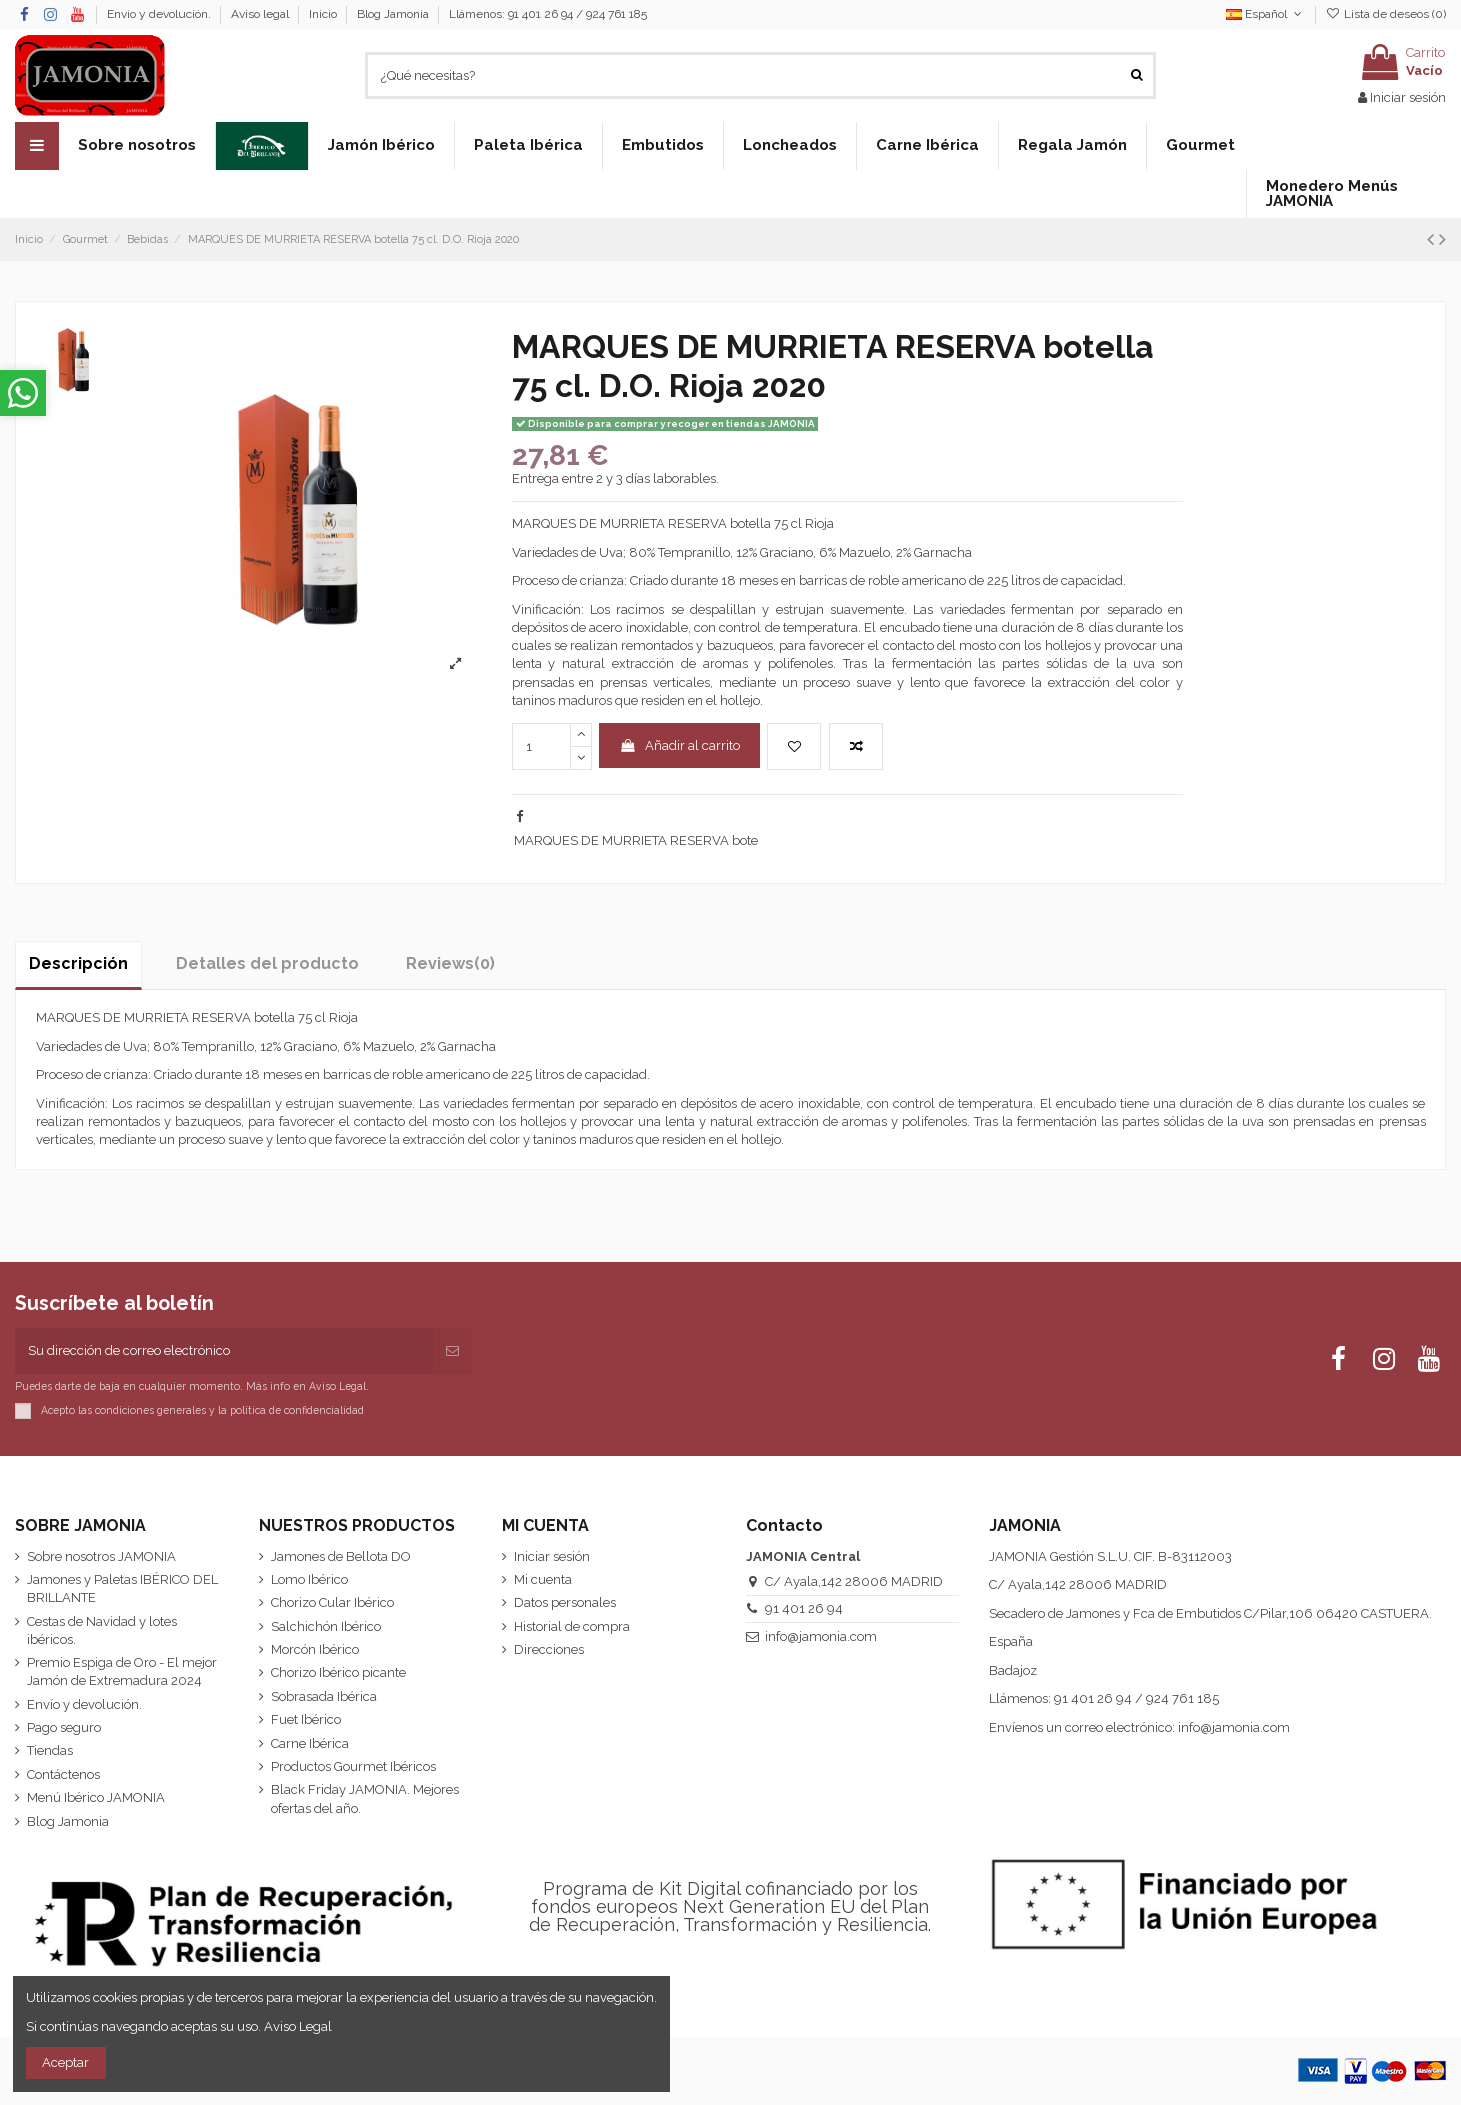 The height and width of the screenshot is (2105, 1461). I want to click on [Su dirección de correo electrónico], so click(224, 1351).